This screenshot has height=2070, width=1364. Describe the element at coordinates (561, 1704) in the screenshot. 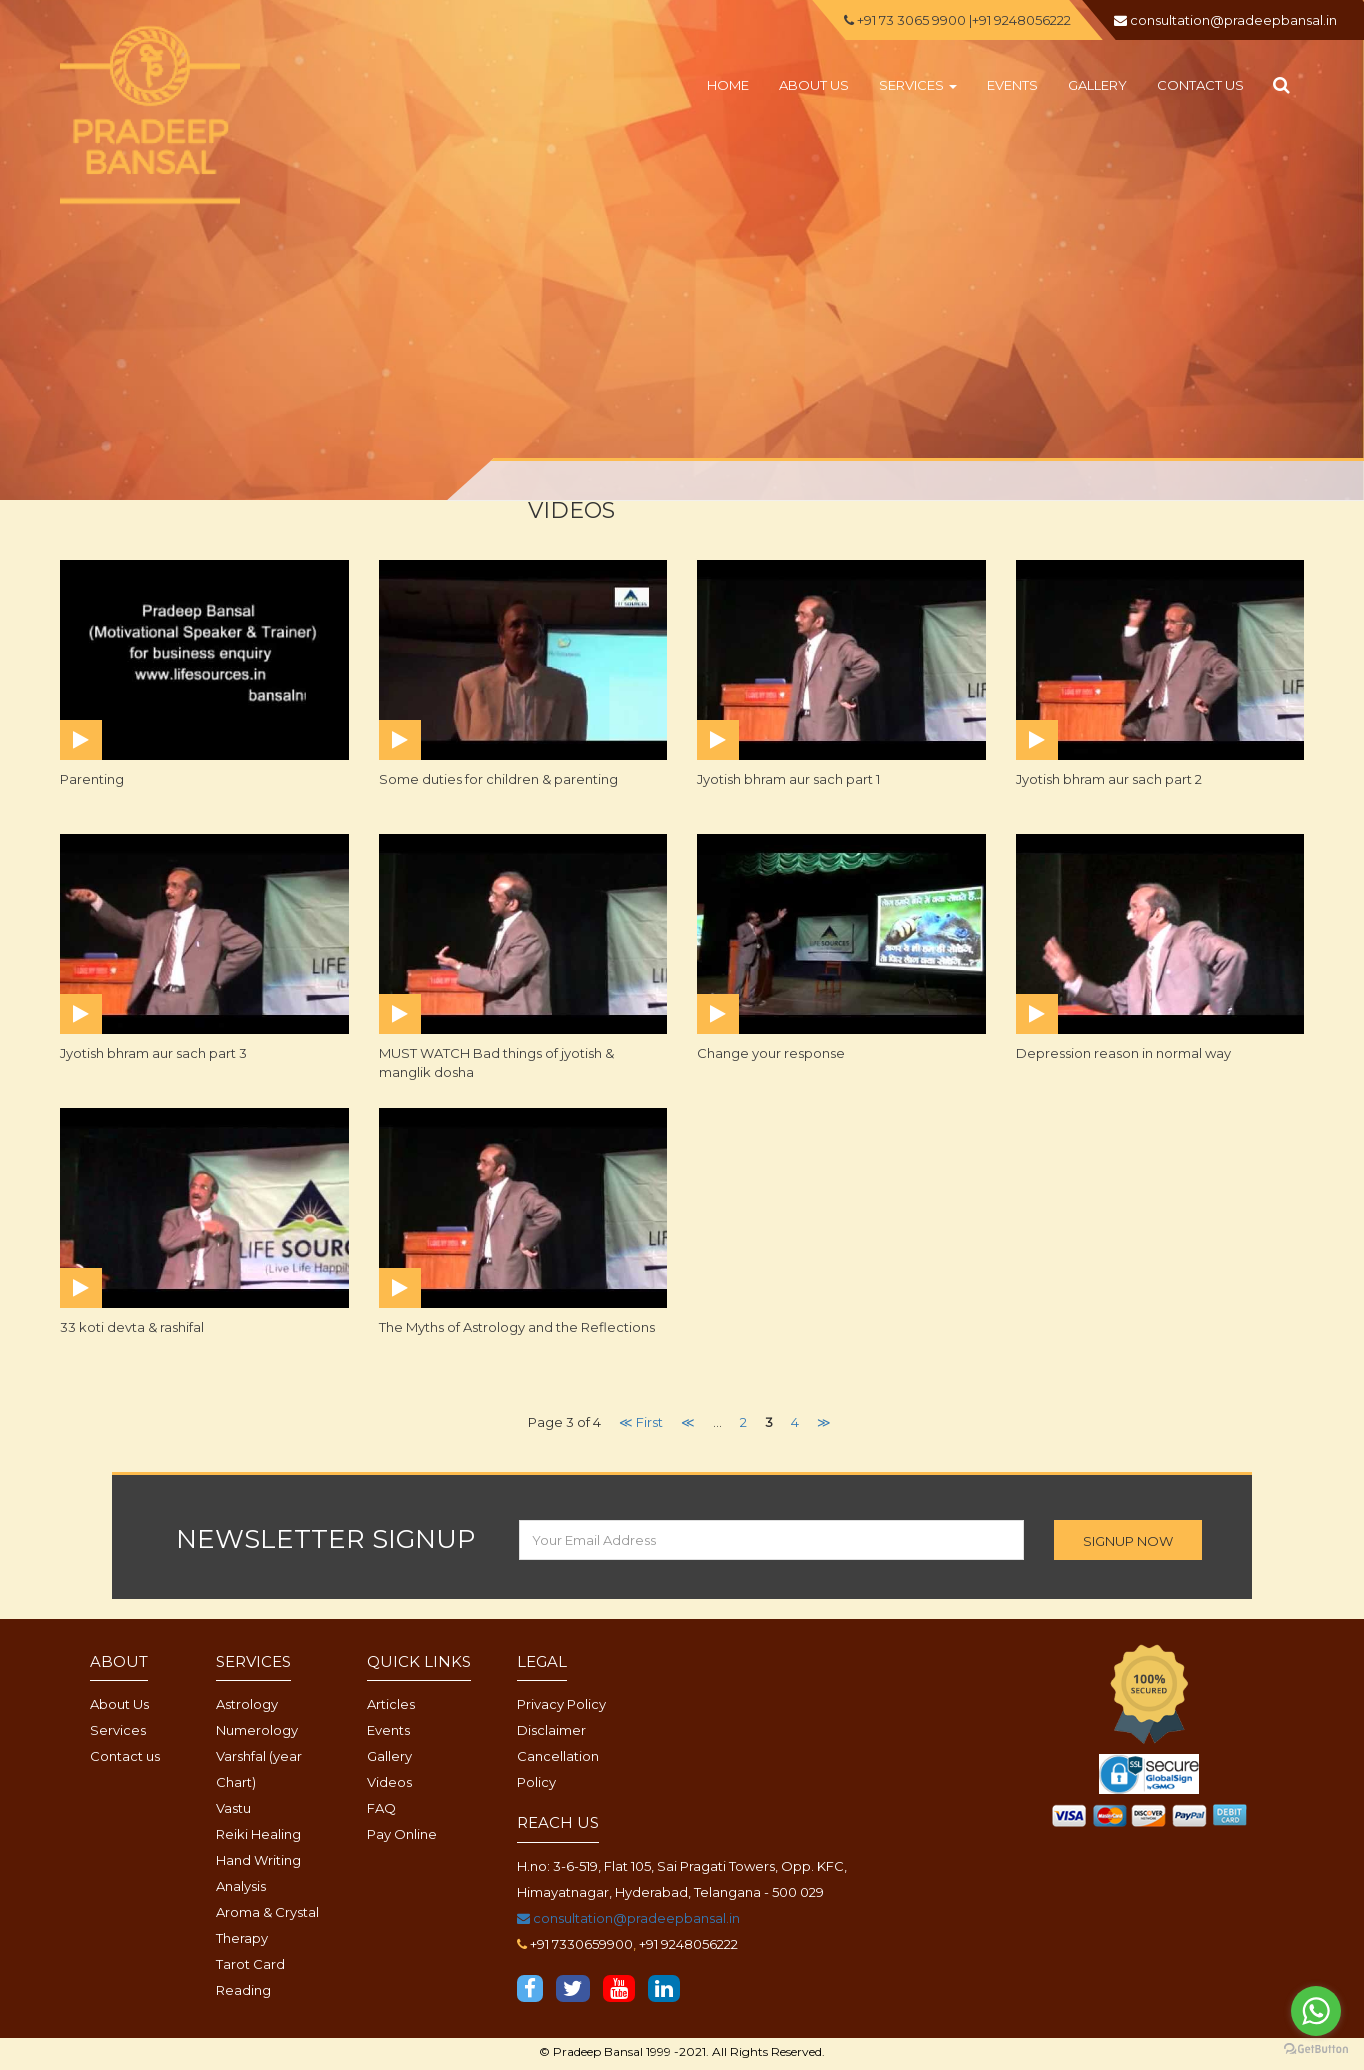

I see `Privacy Policy` at that location.